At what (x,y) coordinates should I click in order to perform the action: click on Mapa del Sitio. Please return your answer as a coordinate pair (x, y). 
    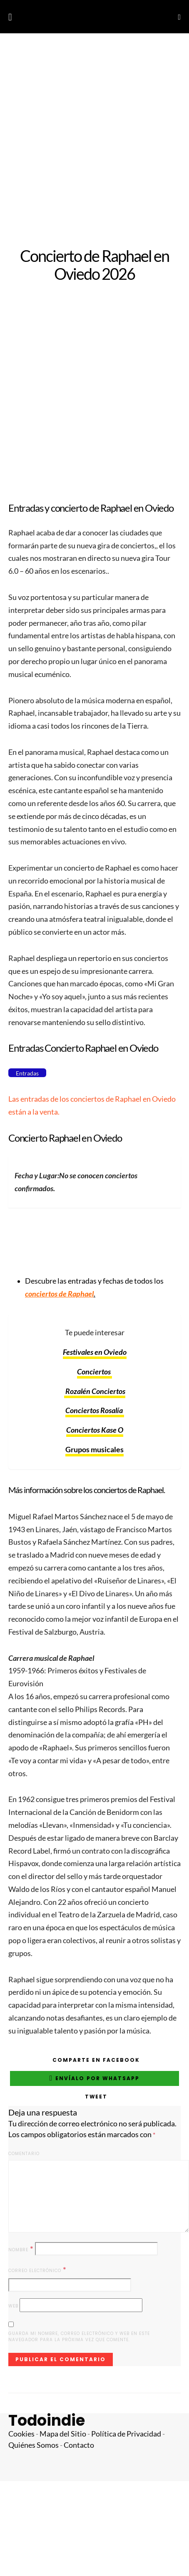
    Looking at the image, I should click on (63, 2433).